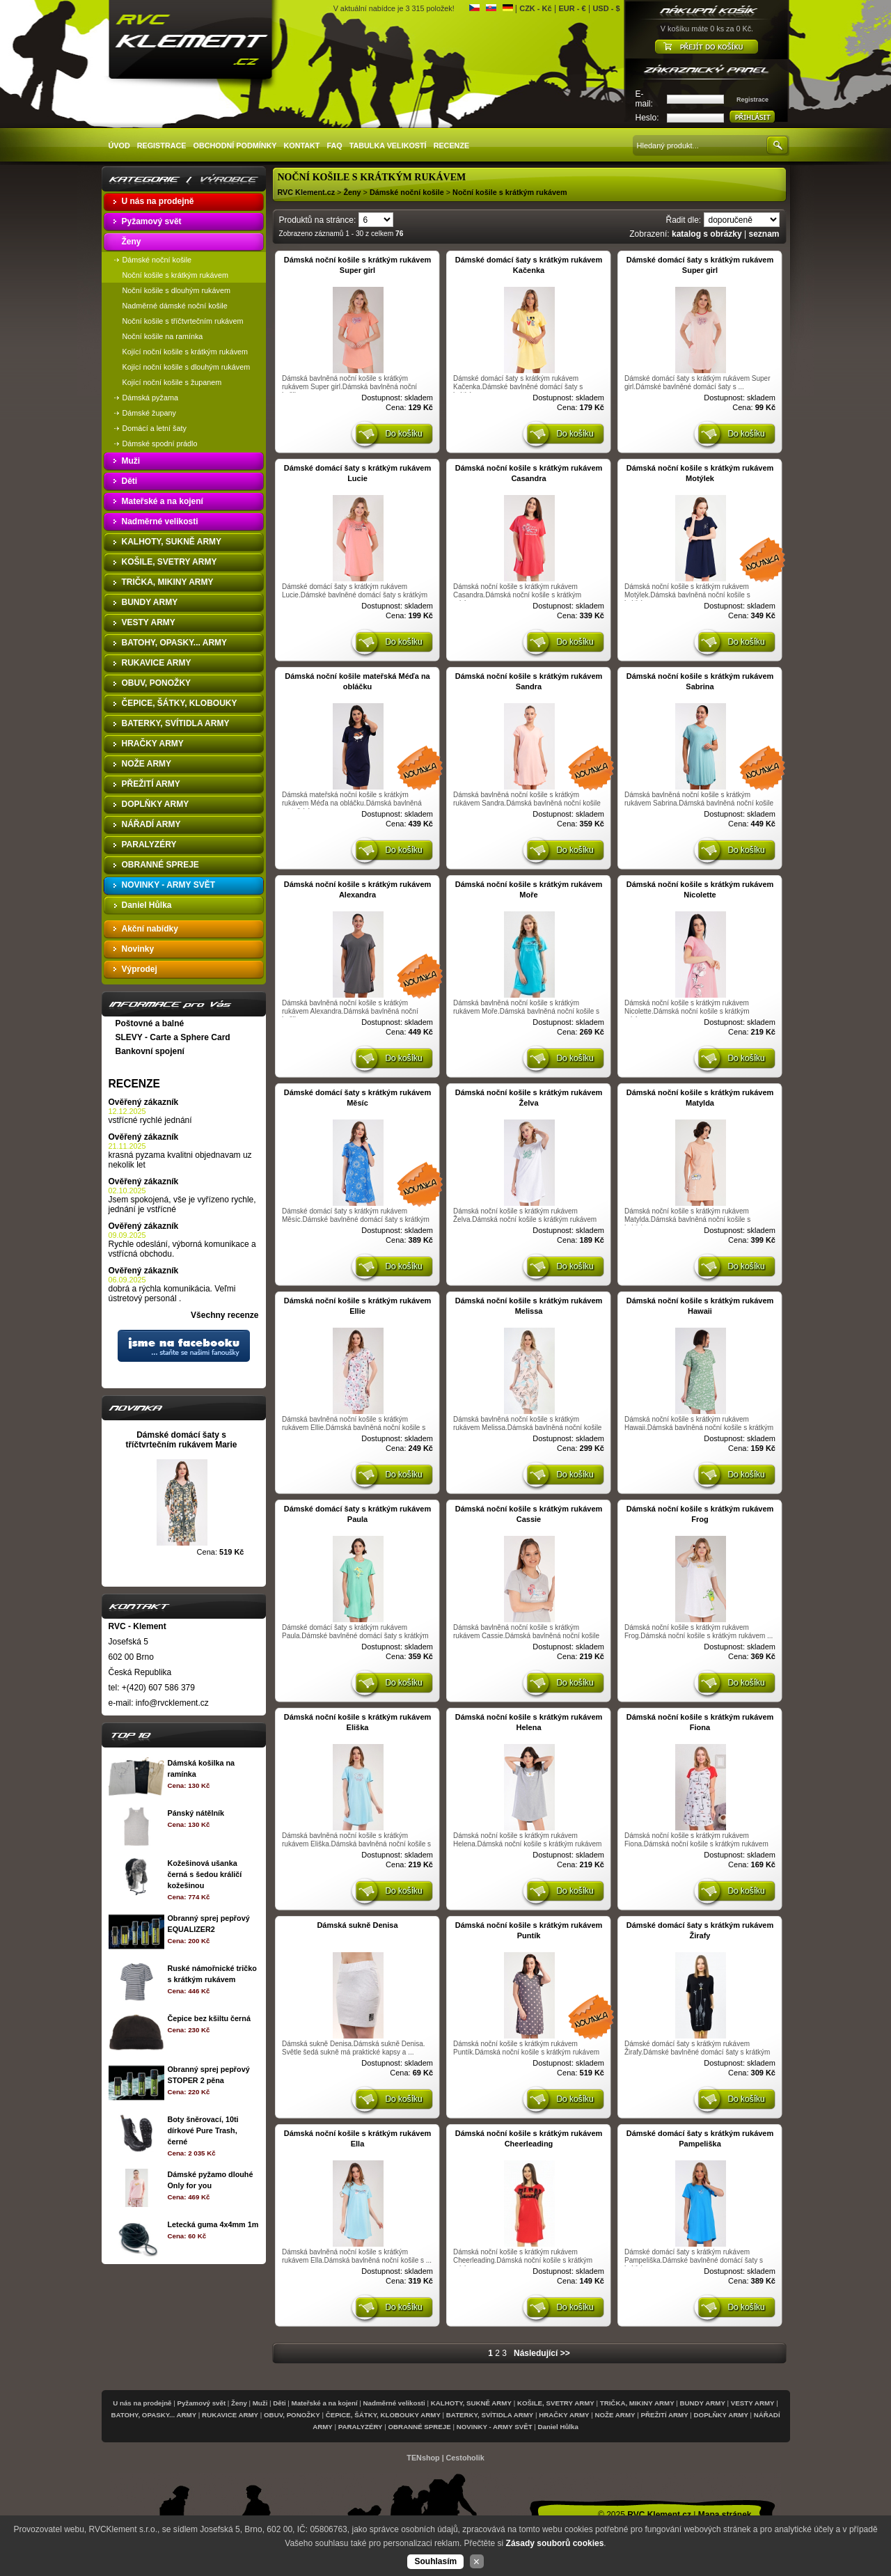  I want to click on Zásady souborů cookies, so click(555, 2543).